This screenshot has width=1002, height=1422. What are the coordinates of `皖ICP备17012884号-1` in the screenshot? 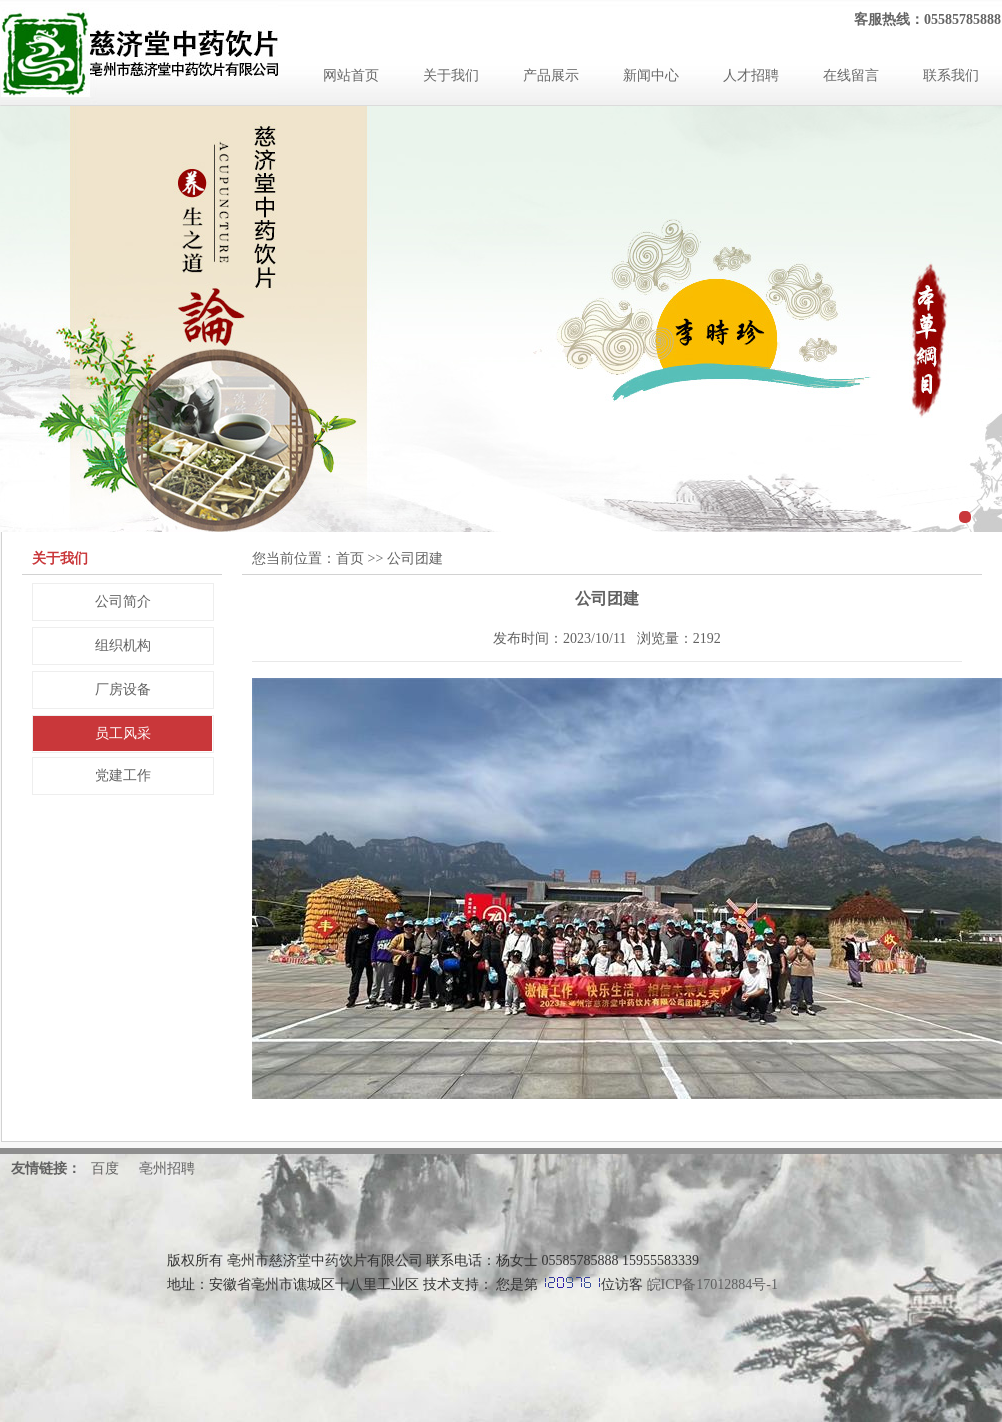 It's located at (712, 1284).